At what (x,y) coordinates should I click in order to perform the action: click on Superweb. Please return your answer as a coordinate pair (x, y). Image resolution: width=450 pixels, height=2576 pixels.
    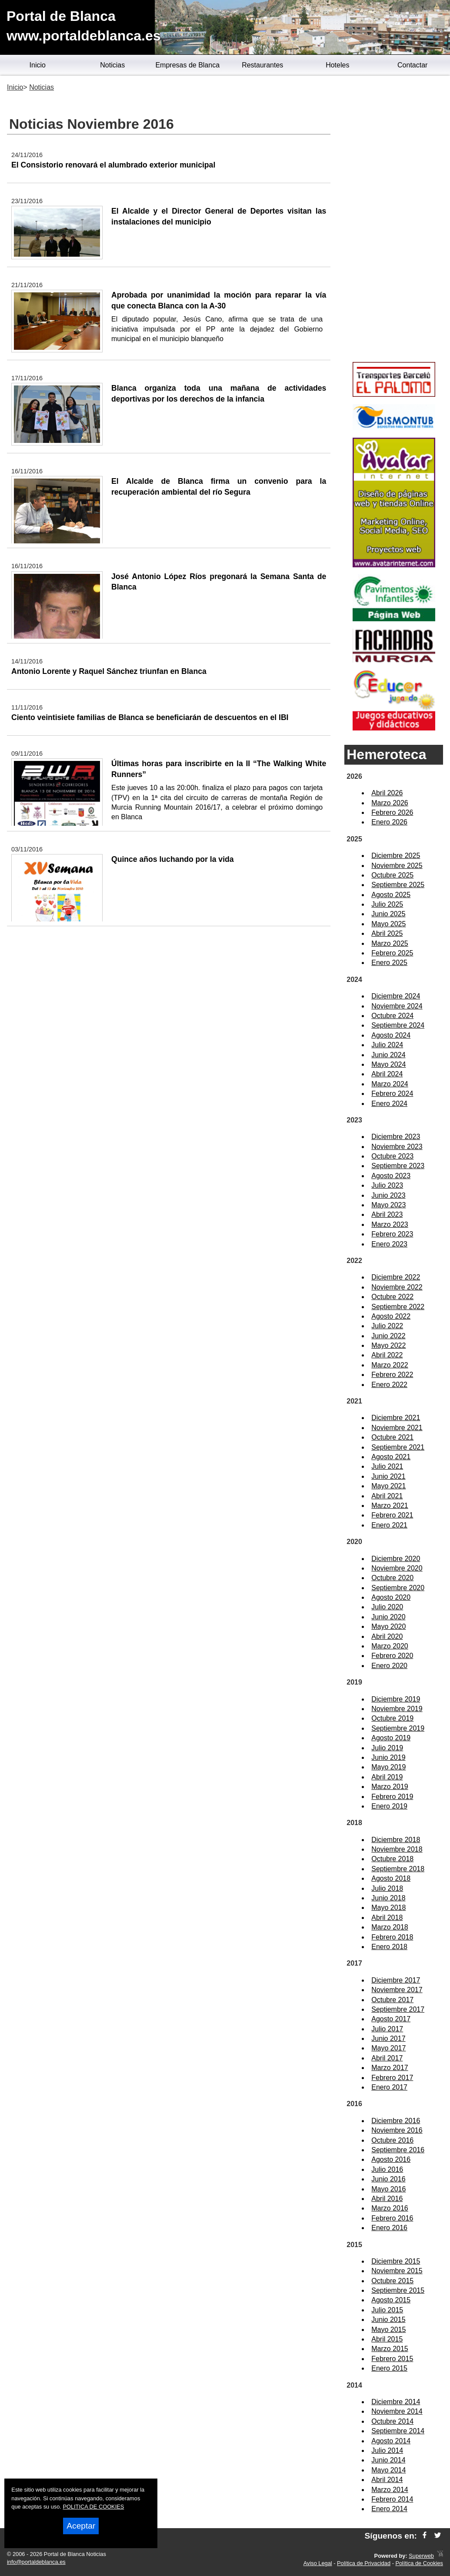
    Looking at the image, I should click on (421, 2556).